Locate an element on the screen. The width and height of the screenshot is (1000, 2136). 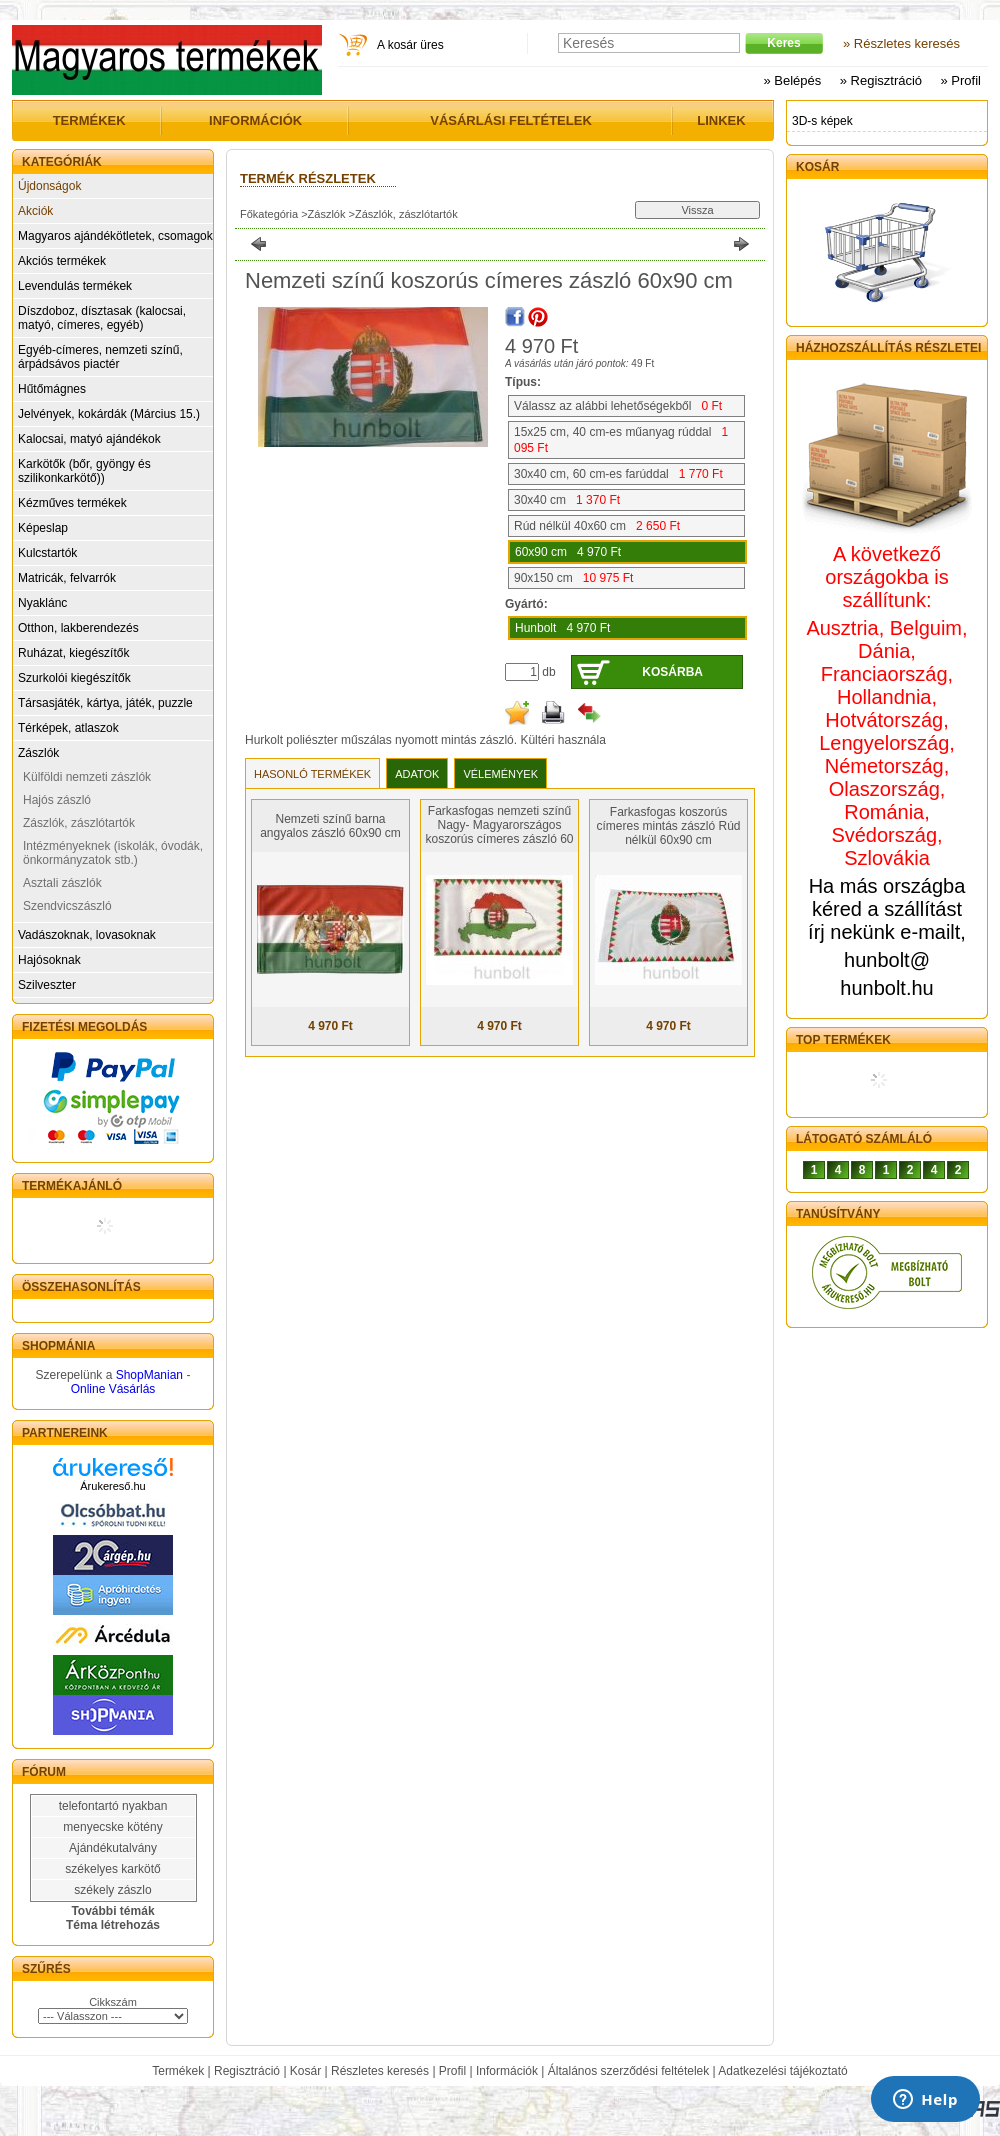
Termékek is located at coordinates (178, 2071).